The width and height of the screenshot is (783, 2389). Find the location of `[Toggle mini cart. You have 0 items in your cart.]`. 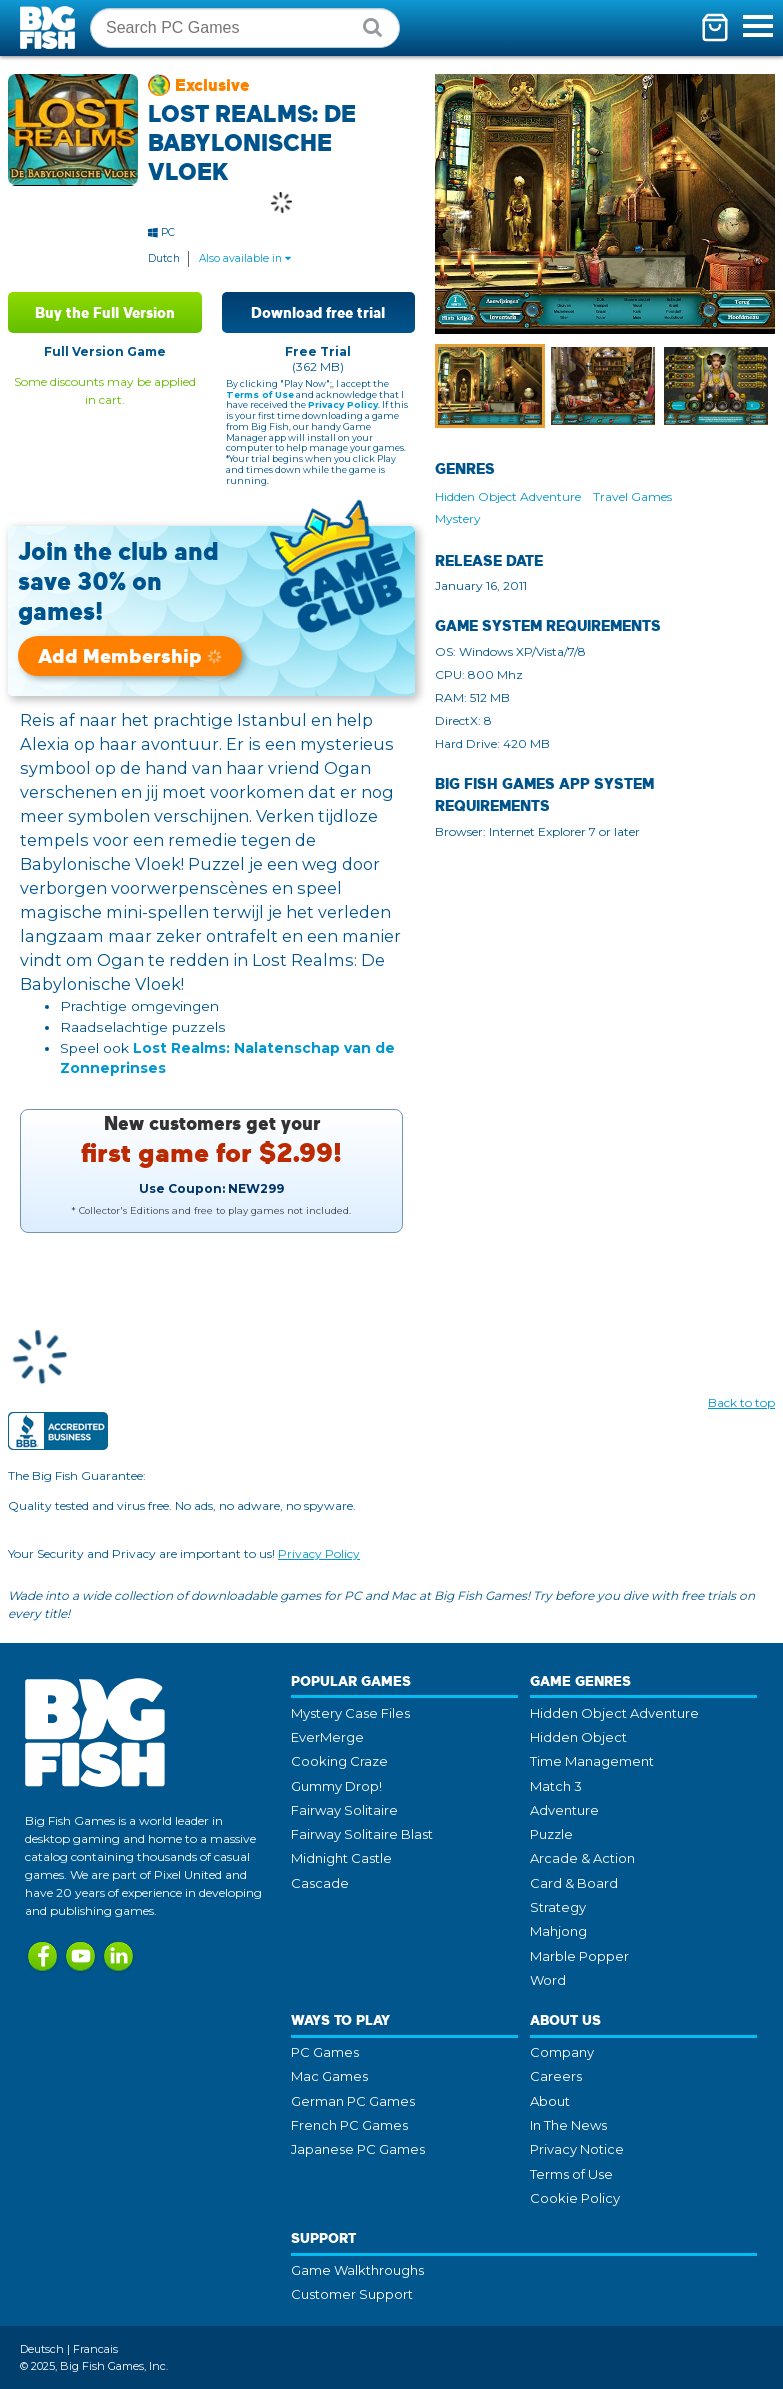

[Toggle mini cart. You have 0 items in your cart.] is located at coordinates (715, 27).